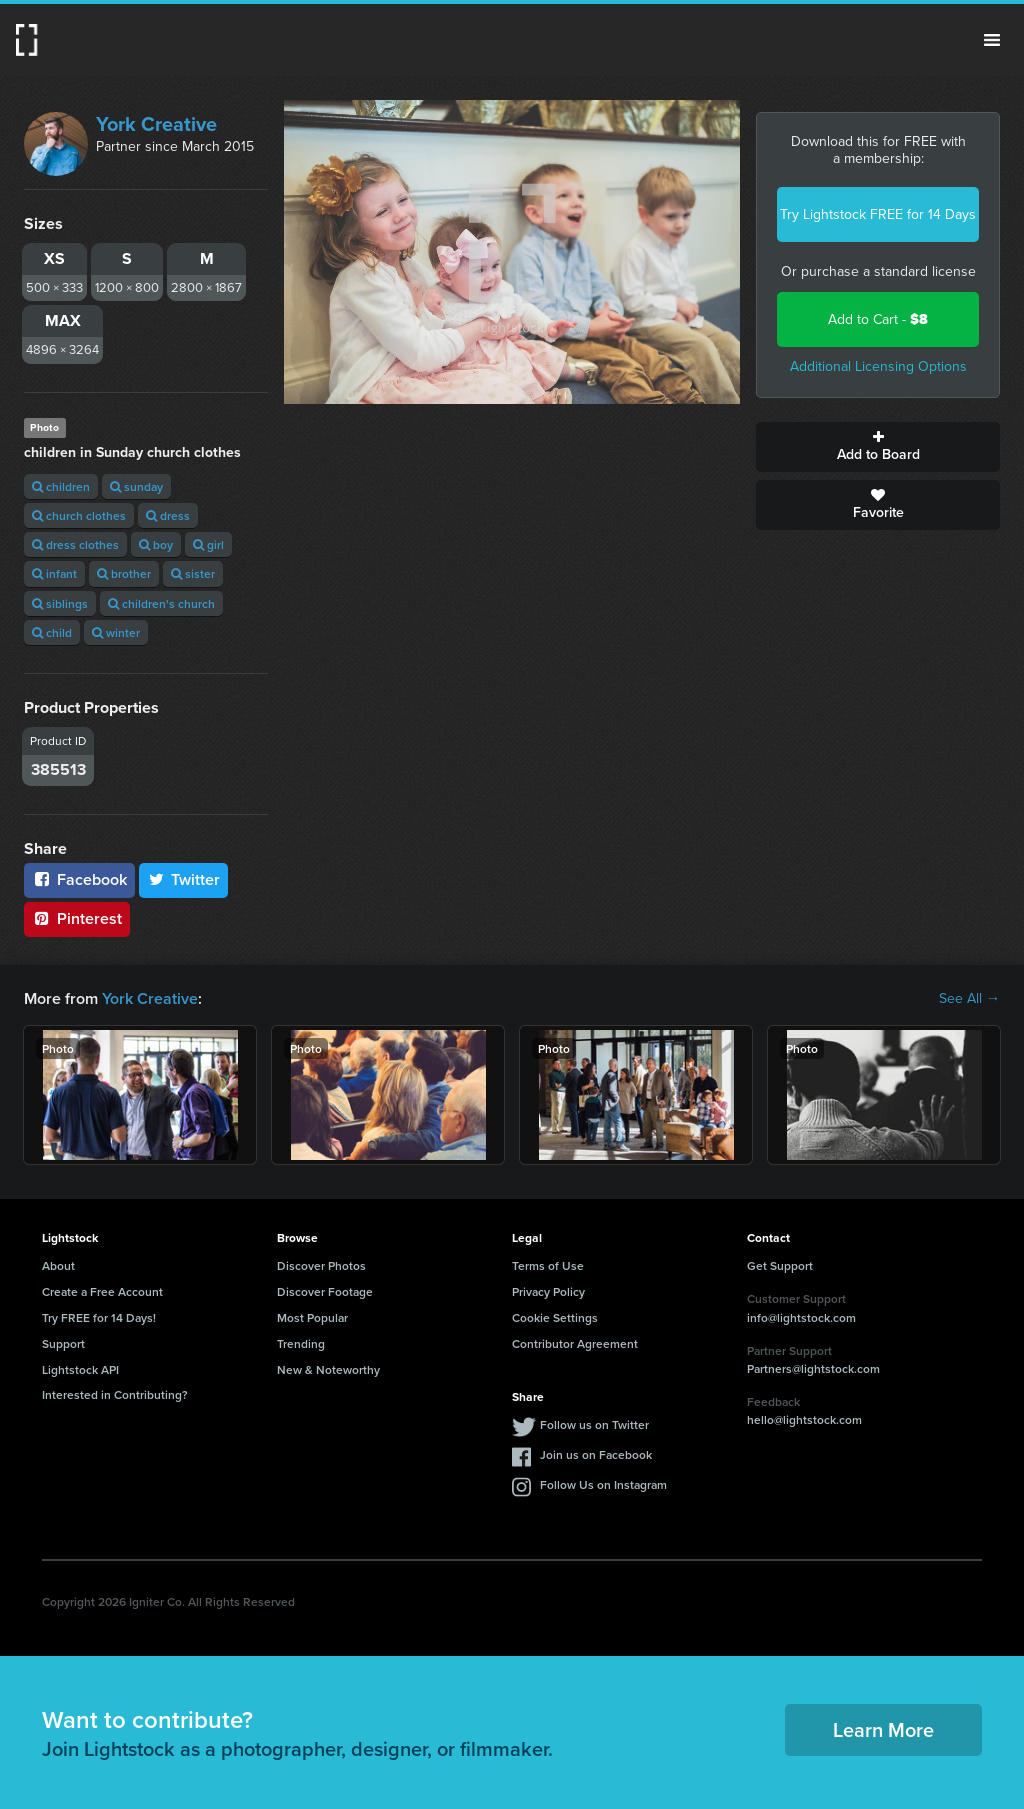 Image resolution: width=1024 pixels, height=1809 pixels. Describe the element at coordinates (52, 632) in the screenshot. I see `child` at that location.